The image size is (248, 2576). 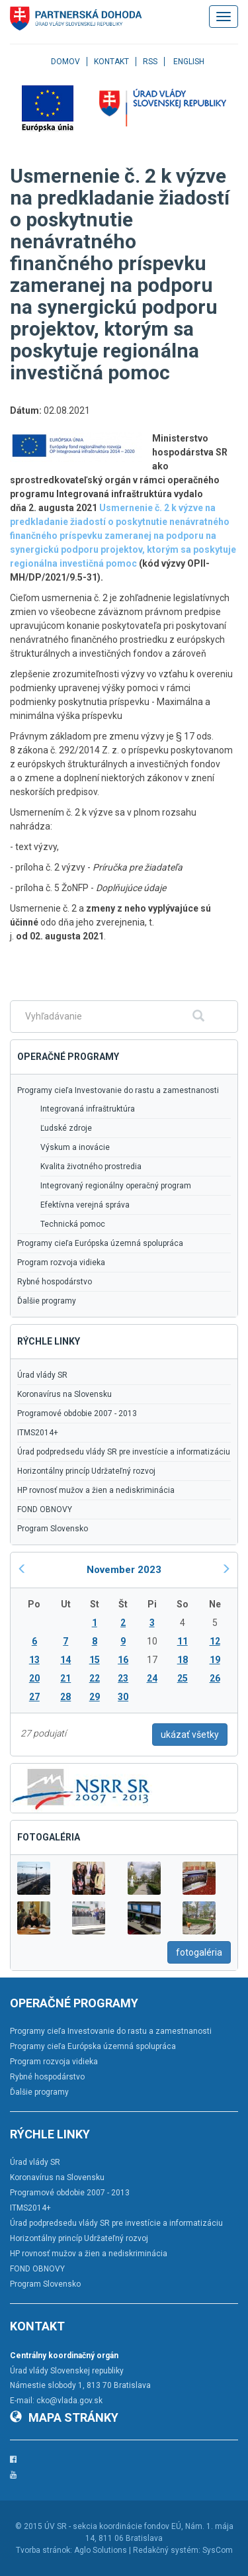 What do you see at coordinates (96, 1490) in the screenshot?
I see `HP rovnosť mužov a žien a nediskriminácia` at bounding box center [96, 1490].